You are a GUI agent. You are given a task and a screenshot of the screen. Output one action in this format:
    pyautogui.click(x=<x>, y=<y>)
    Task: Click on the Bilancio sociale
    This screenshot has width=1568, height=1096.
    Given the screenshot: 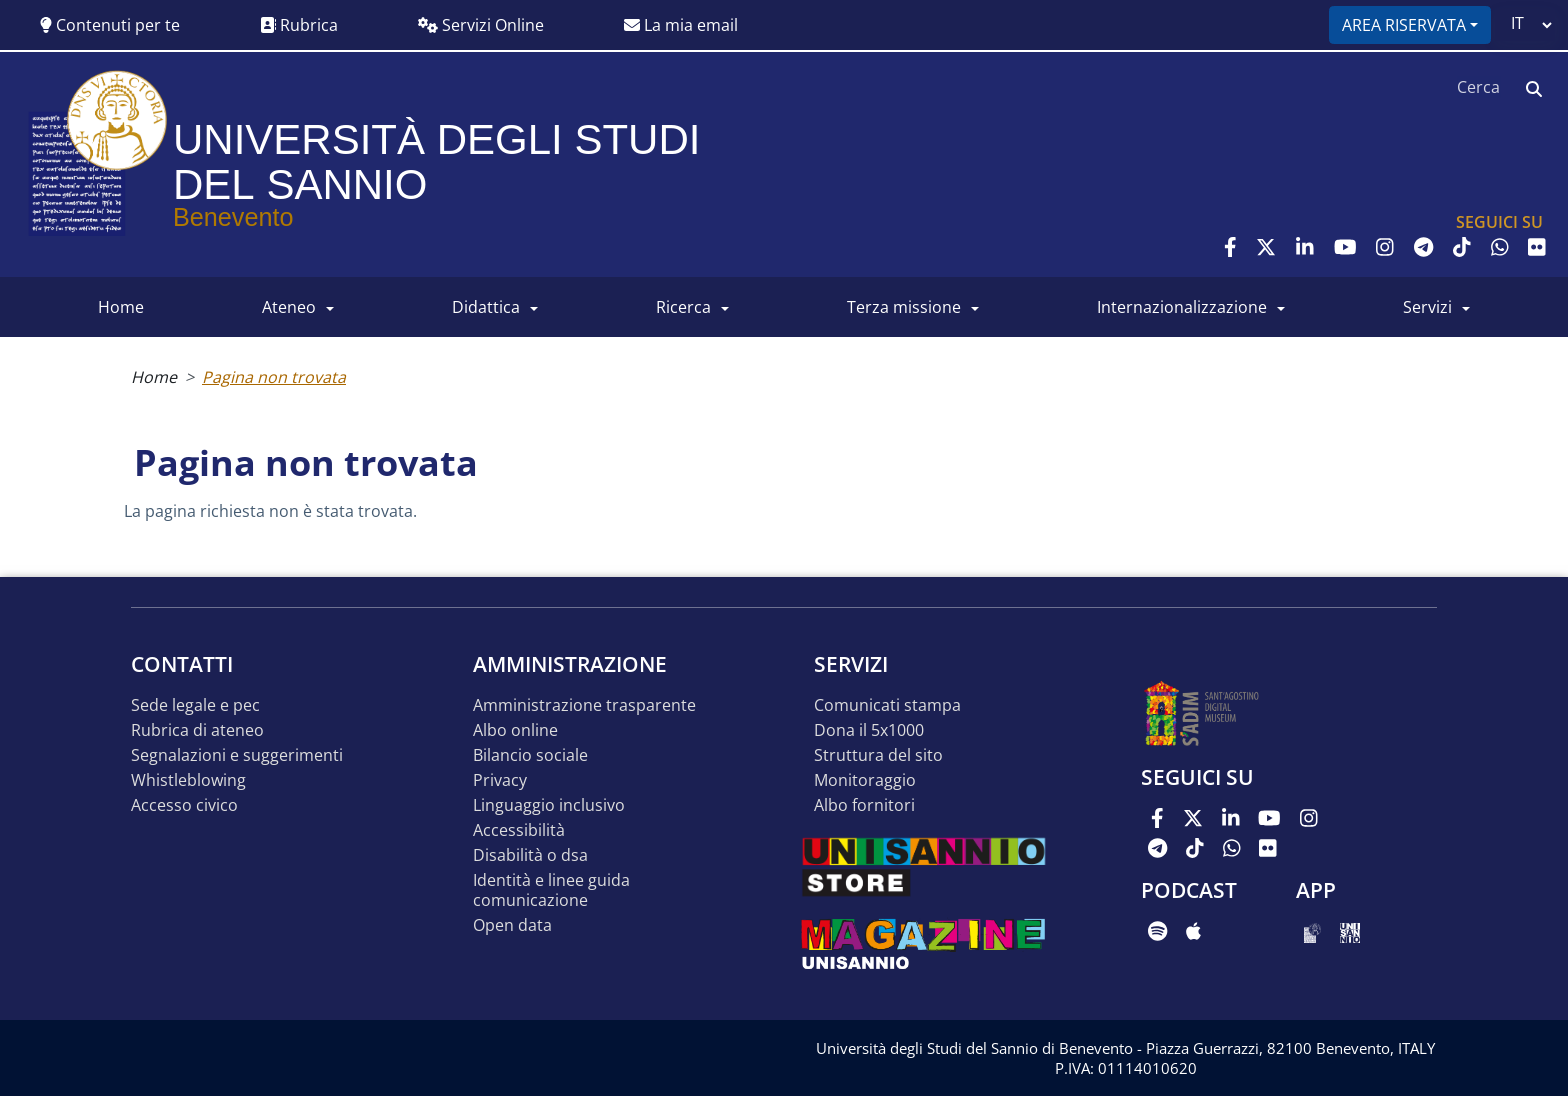 What is the action you would take?
    pyautogui.click(x=530, y=755)
    